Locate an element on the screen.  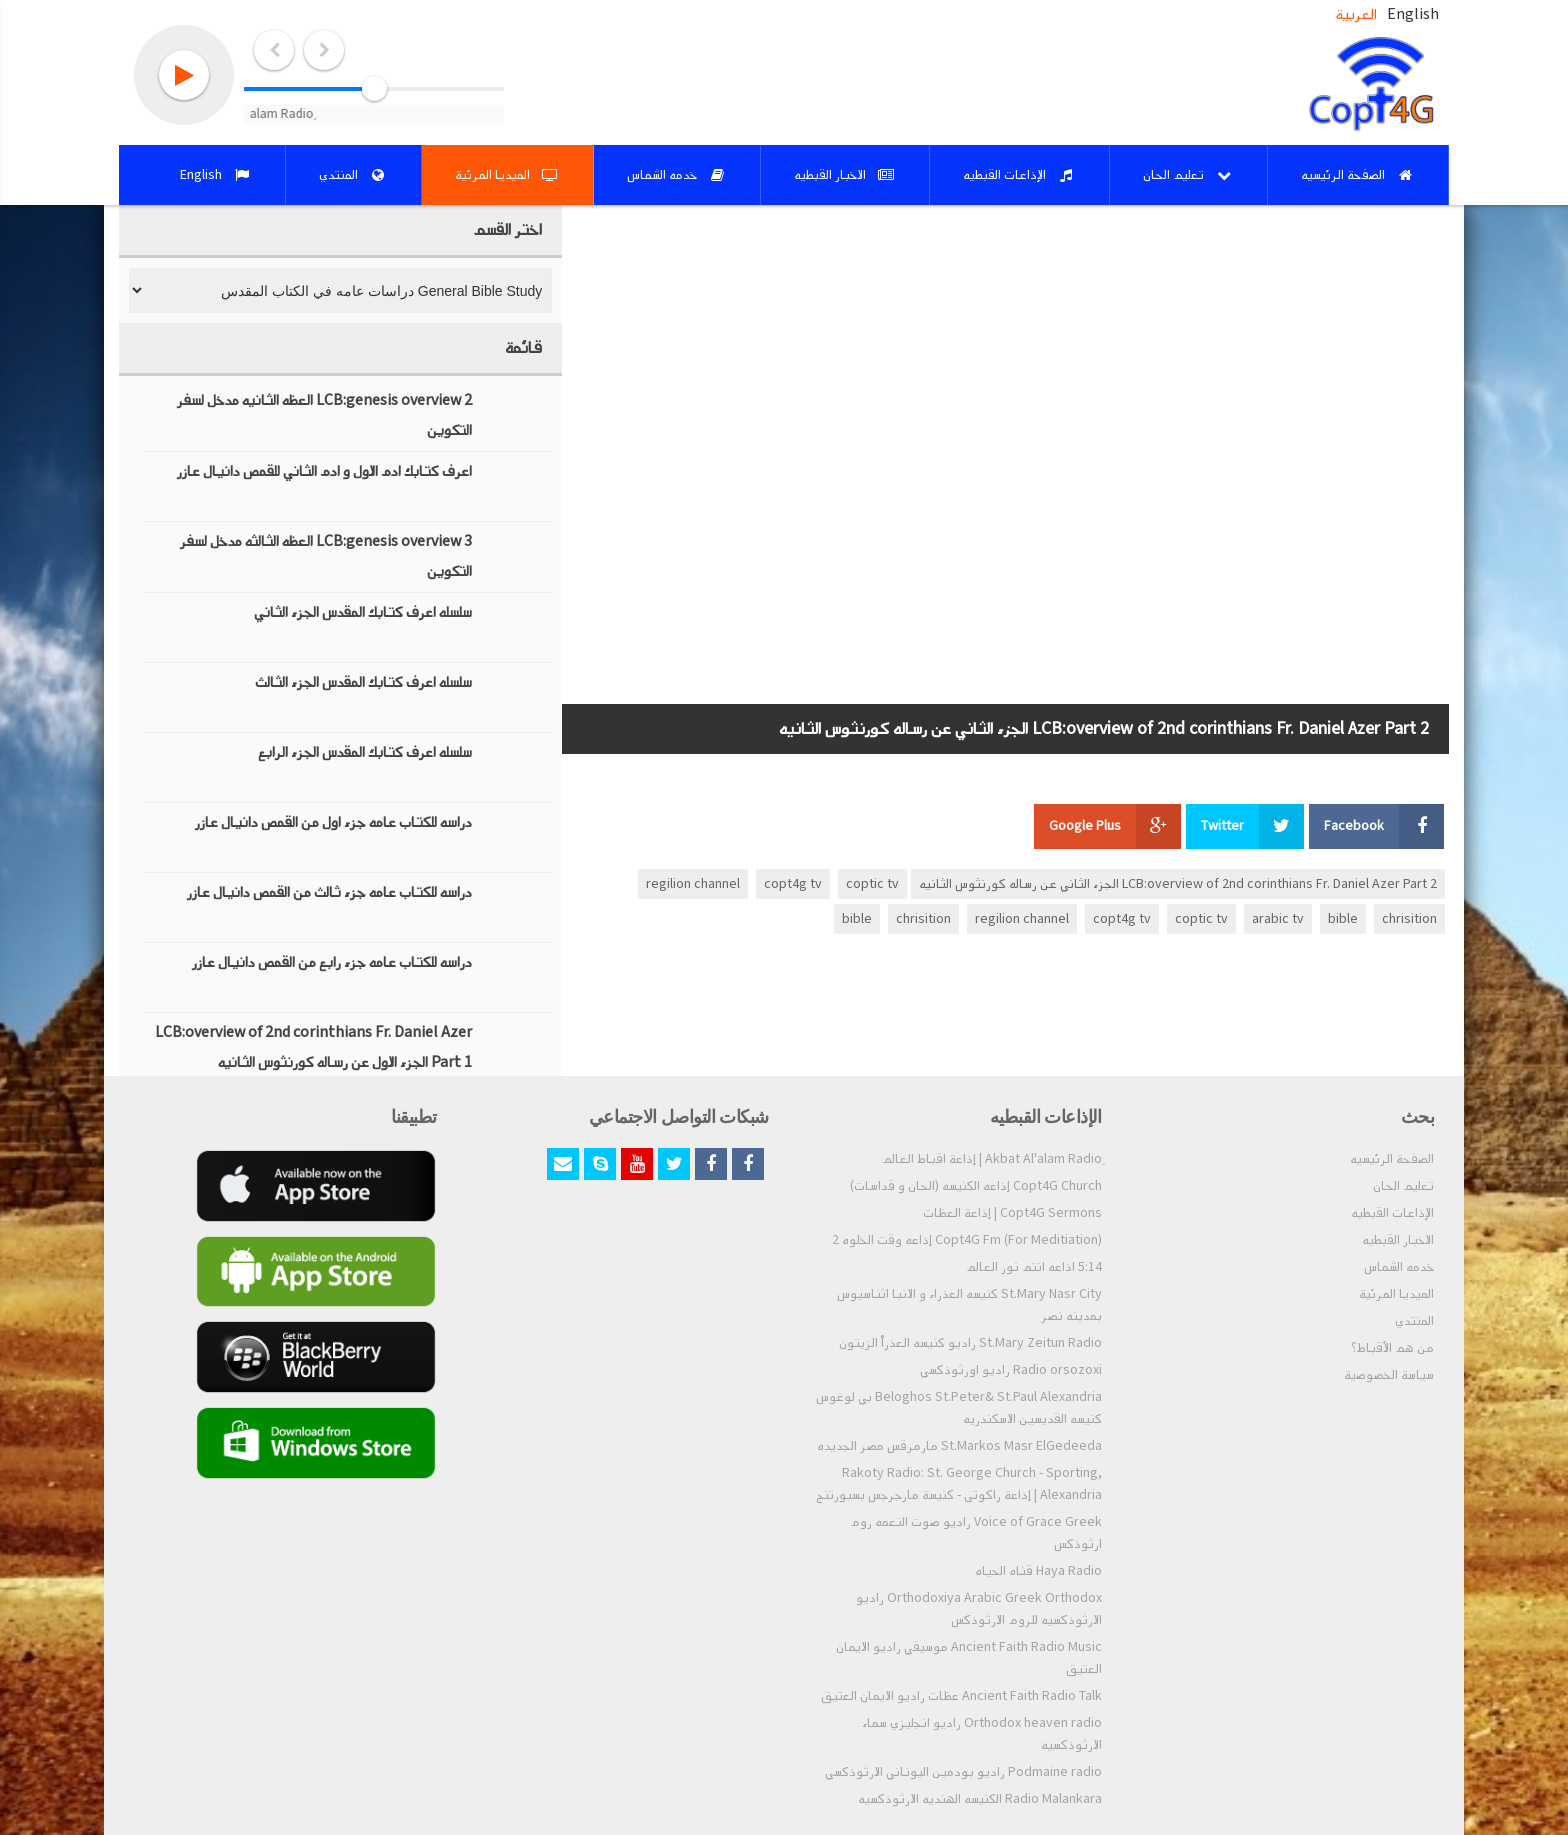
chrisition is located at coordinates (1409, 919).